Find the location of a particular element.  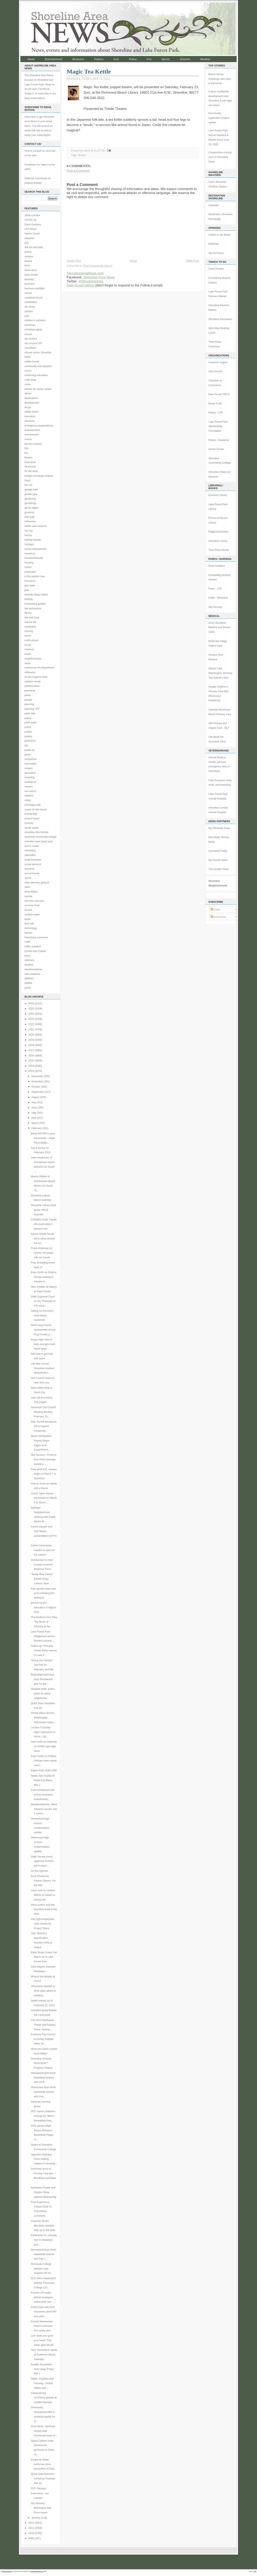

Arts Council is located at coordinates (215, 371).